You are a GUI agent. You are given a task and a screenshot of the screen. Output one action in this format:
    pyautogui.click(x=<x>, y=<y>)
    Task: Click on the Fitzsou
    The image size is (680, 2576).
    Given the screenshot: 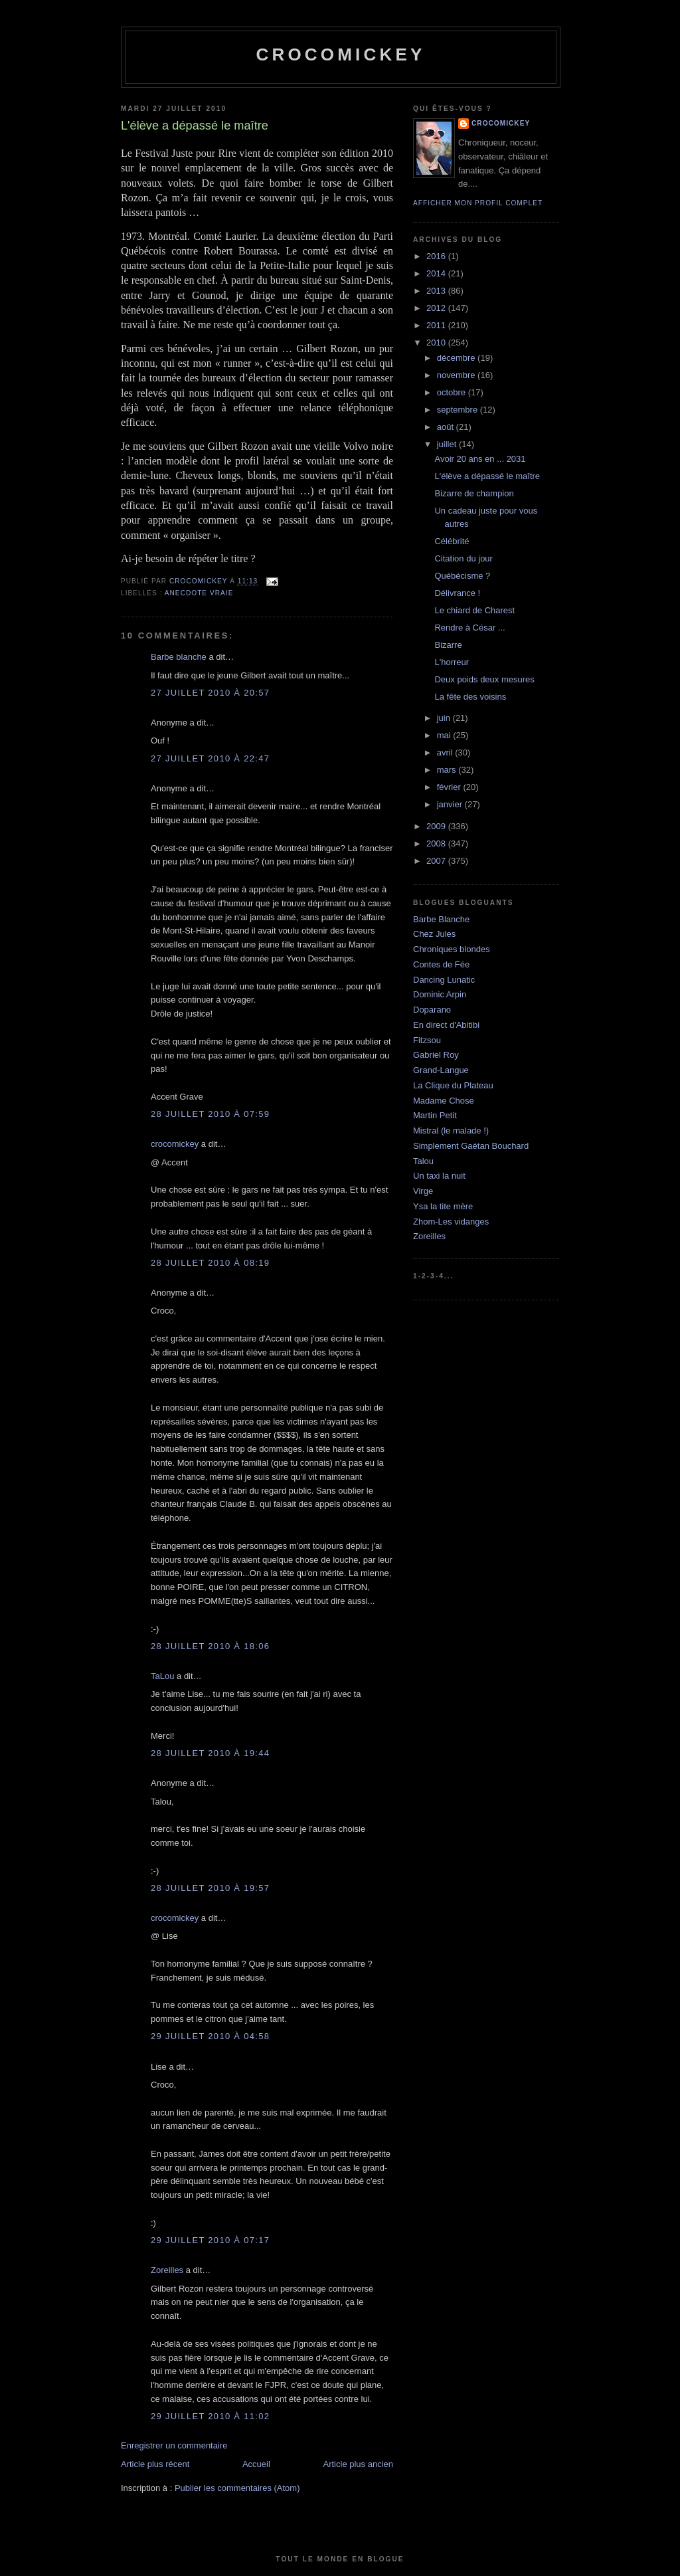 What is the action you would take?
    pyautogui.click(x=427, y=1040)
    